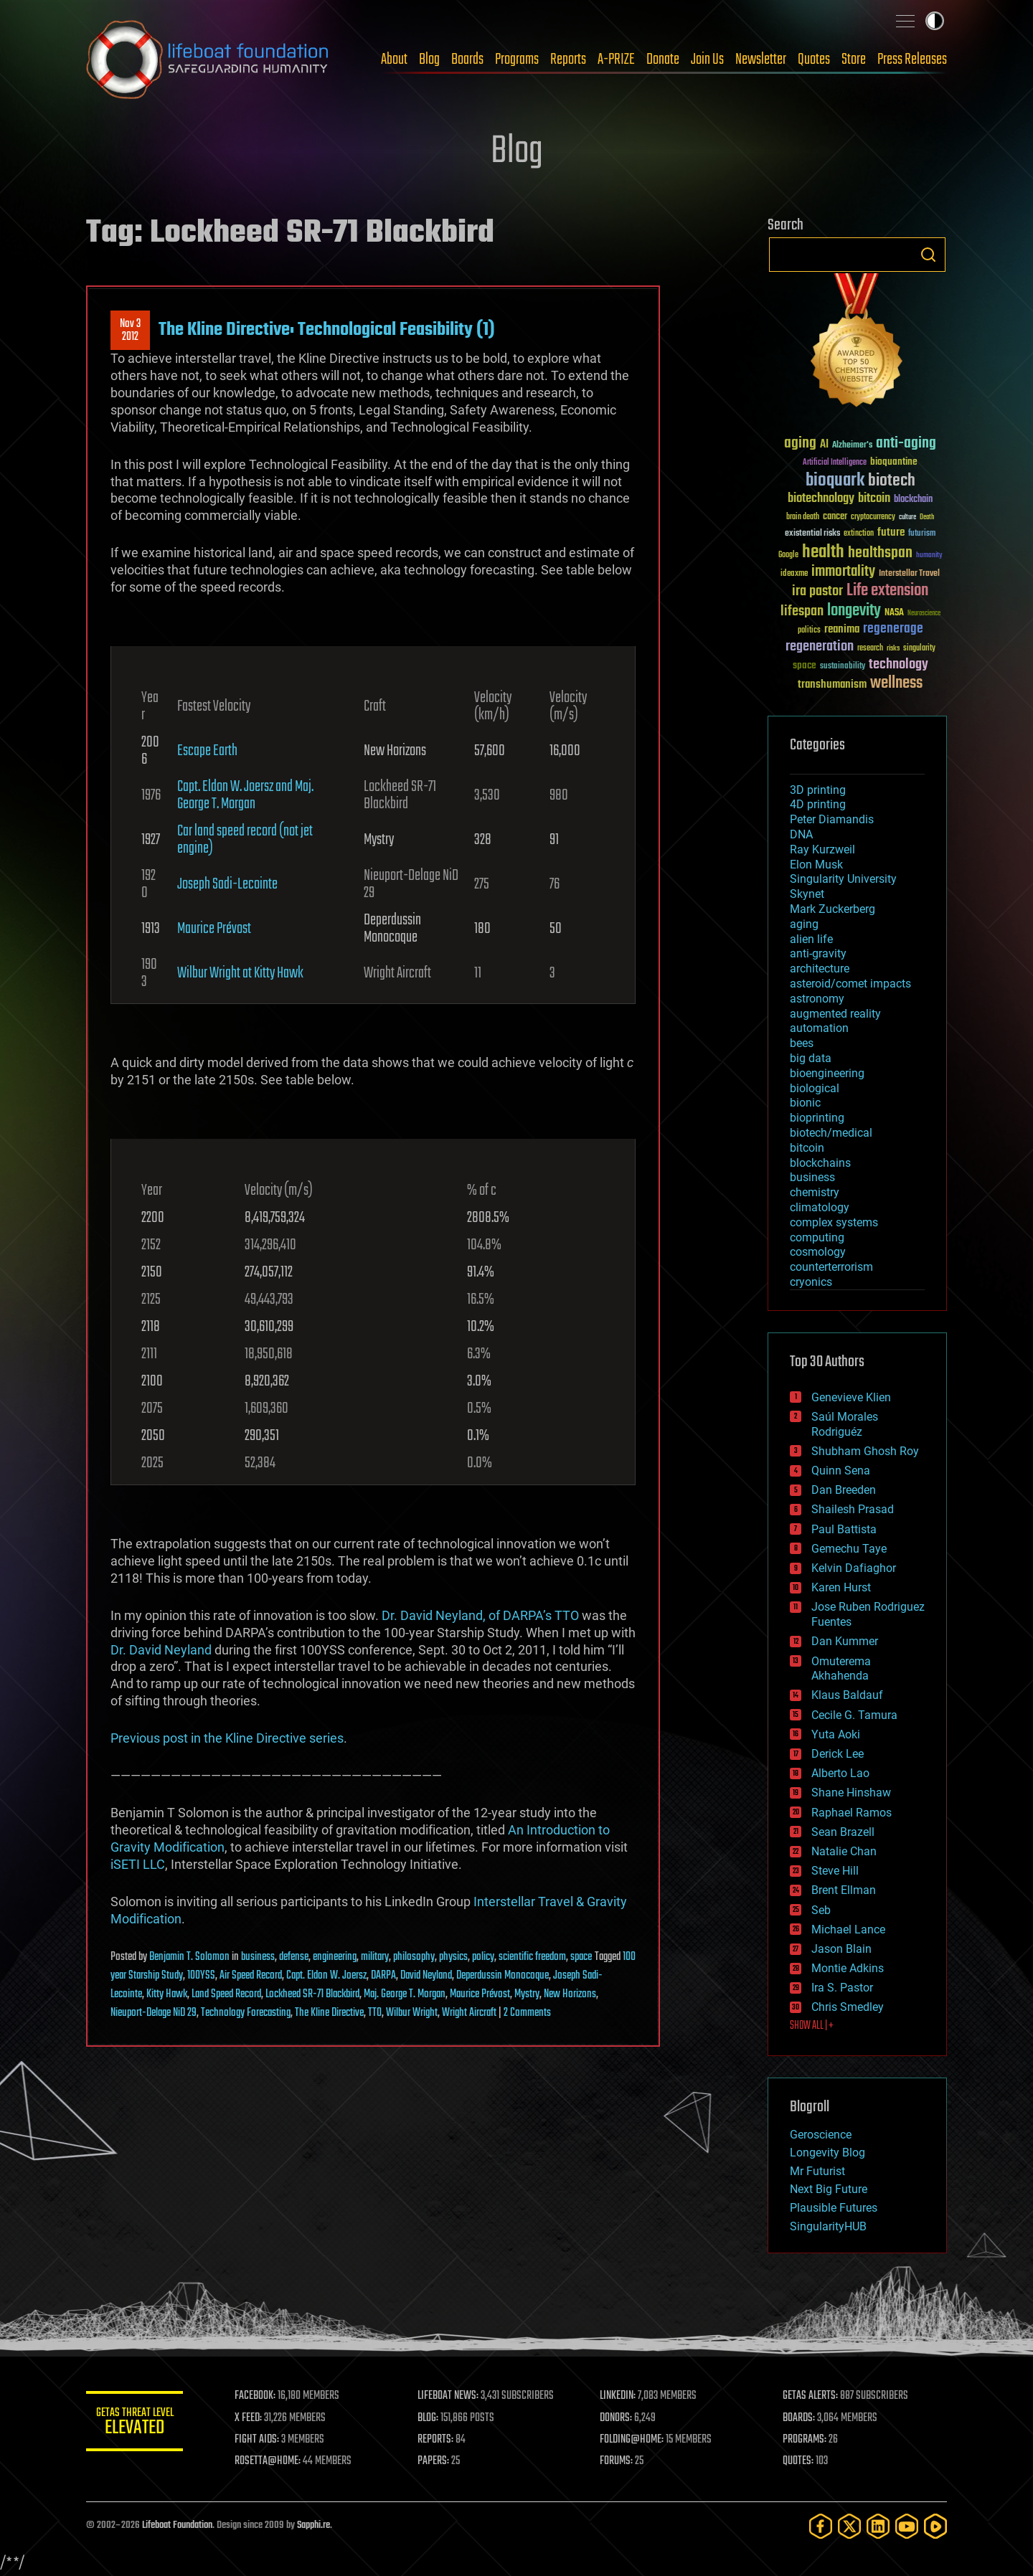  I want to click on 3D printing, so click(818, 790).